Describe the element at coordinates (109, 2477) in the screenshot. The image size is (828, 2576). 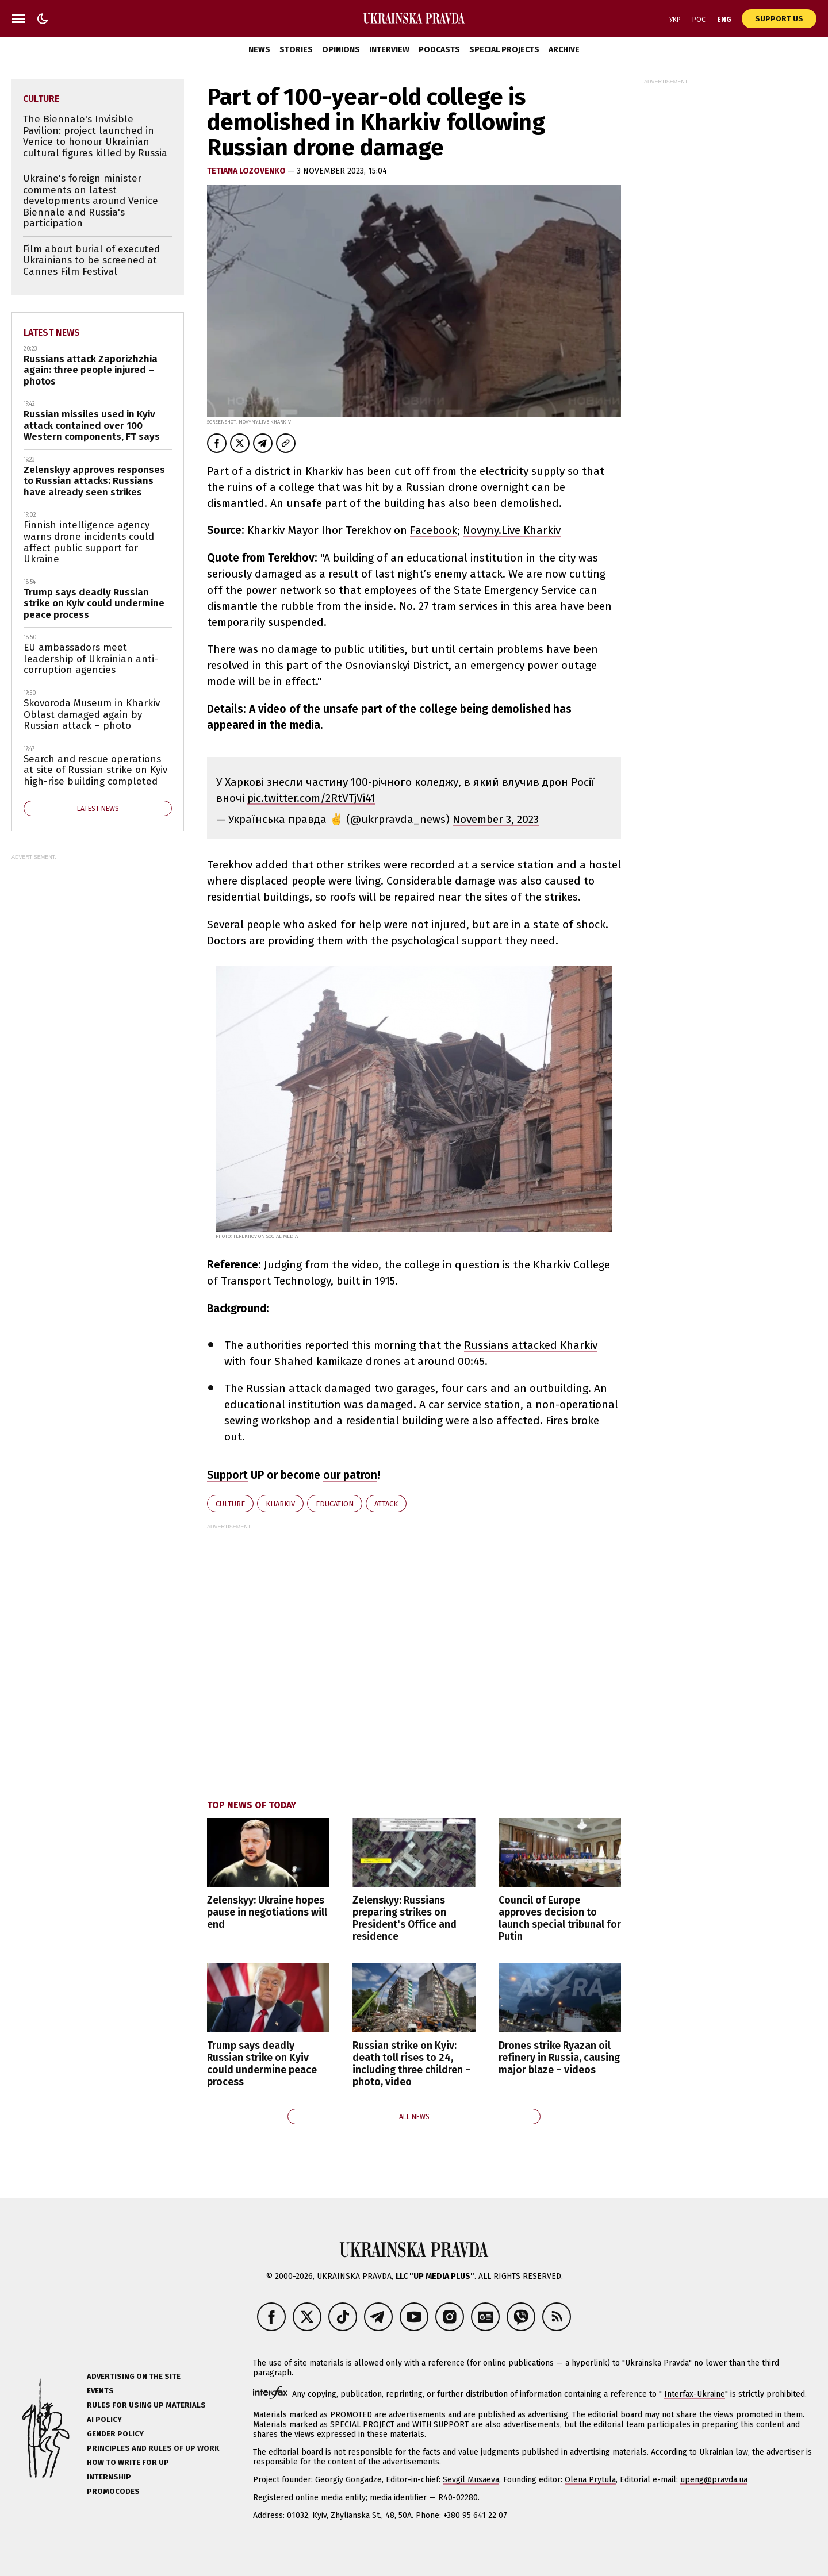
I see `Internship` at that location.